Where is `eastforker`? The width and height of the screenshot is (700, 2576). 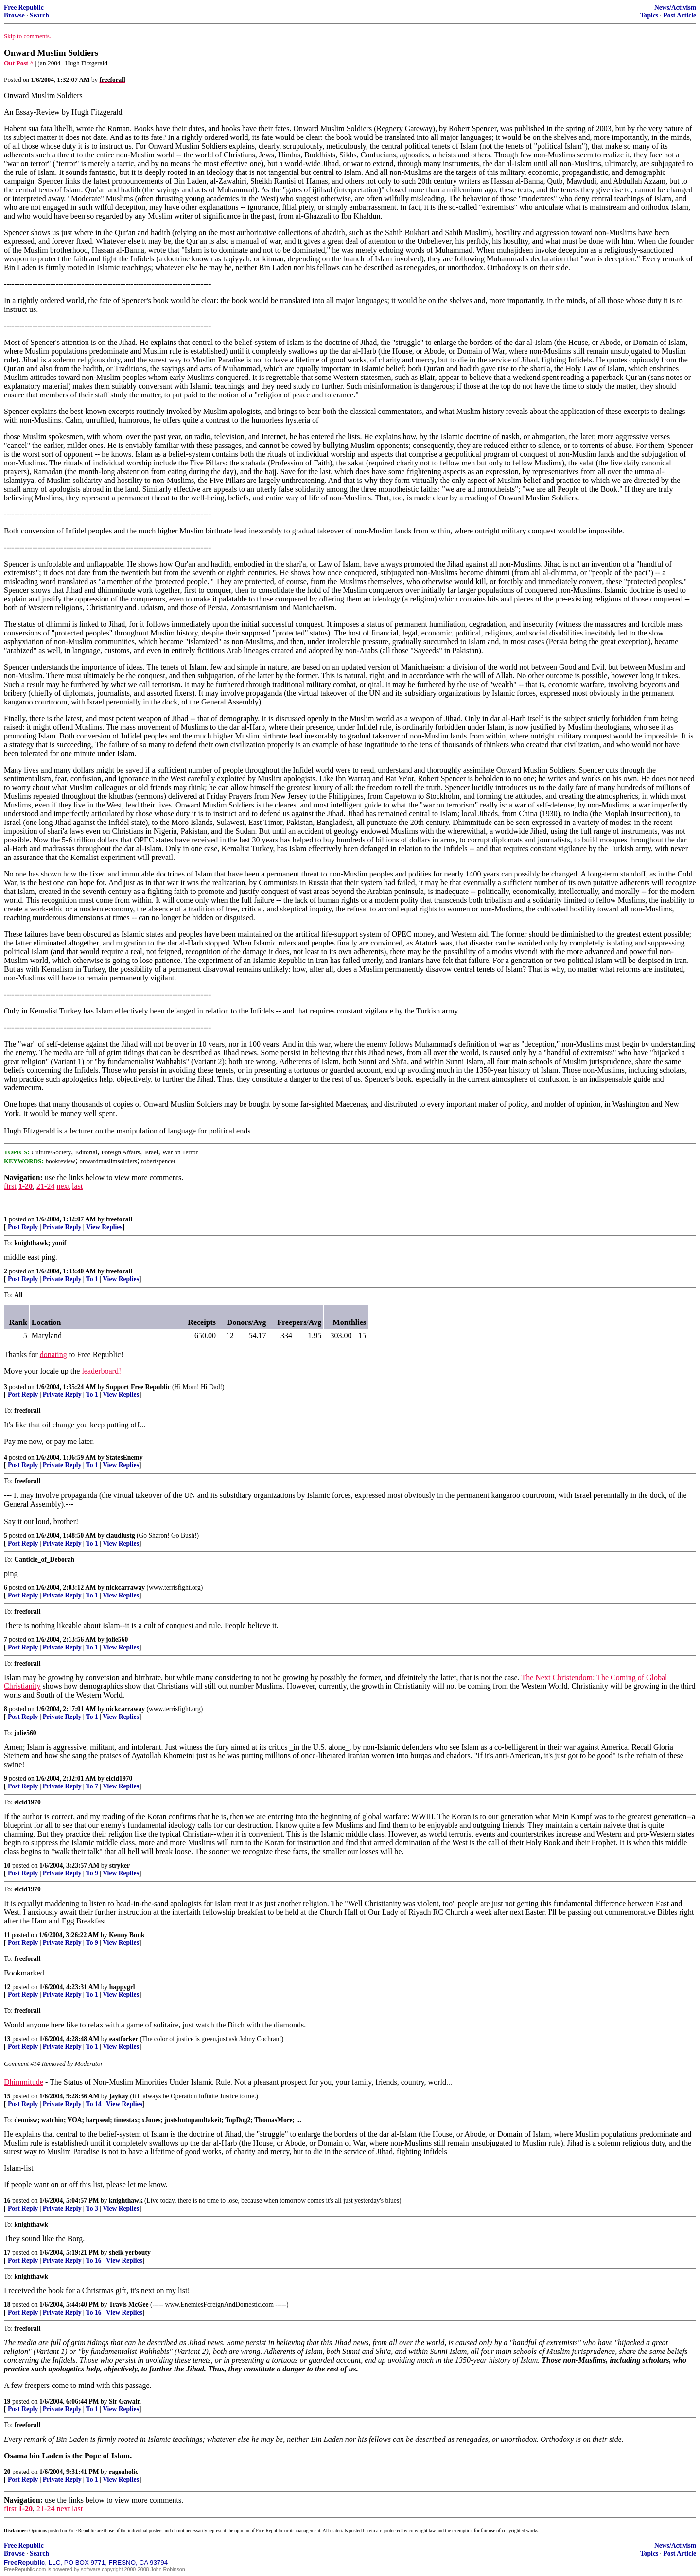
eastforker is located at coordinates (124, 2039).